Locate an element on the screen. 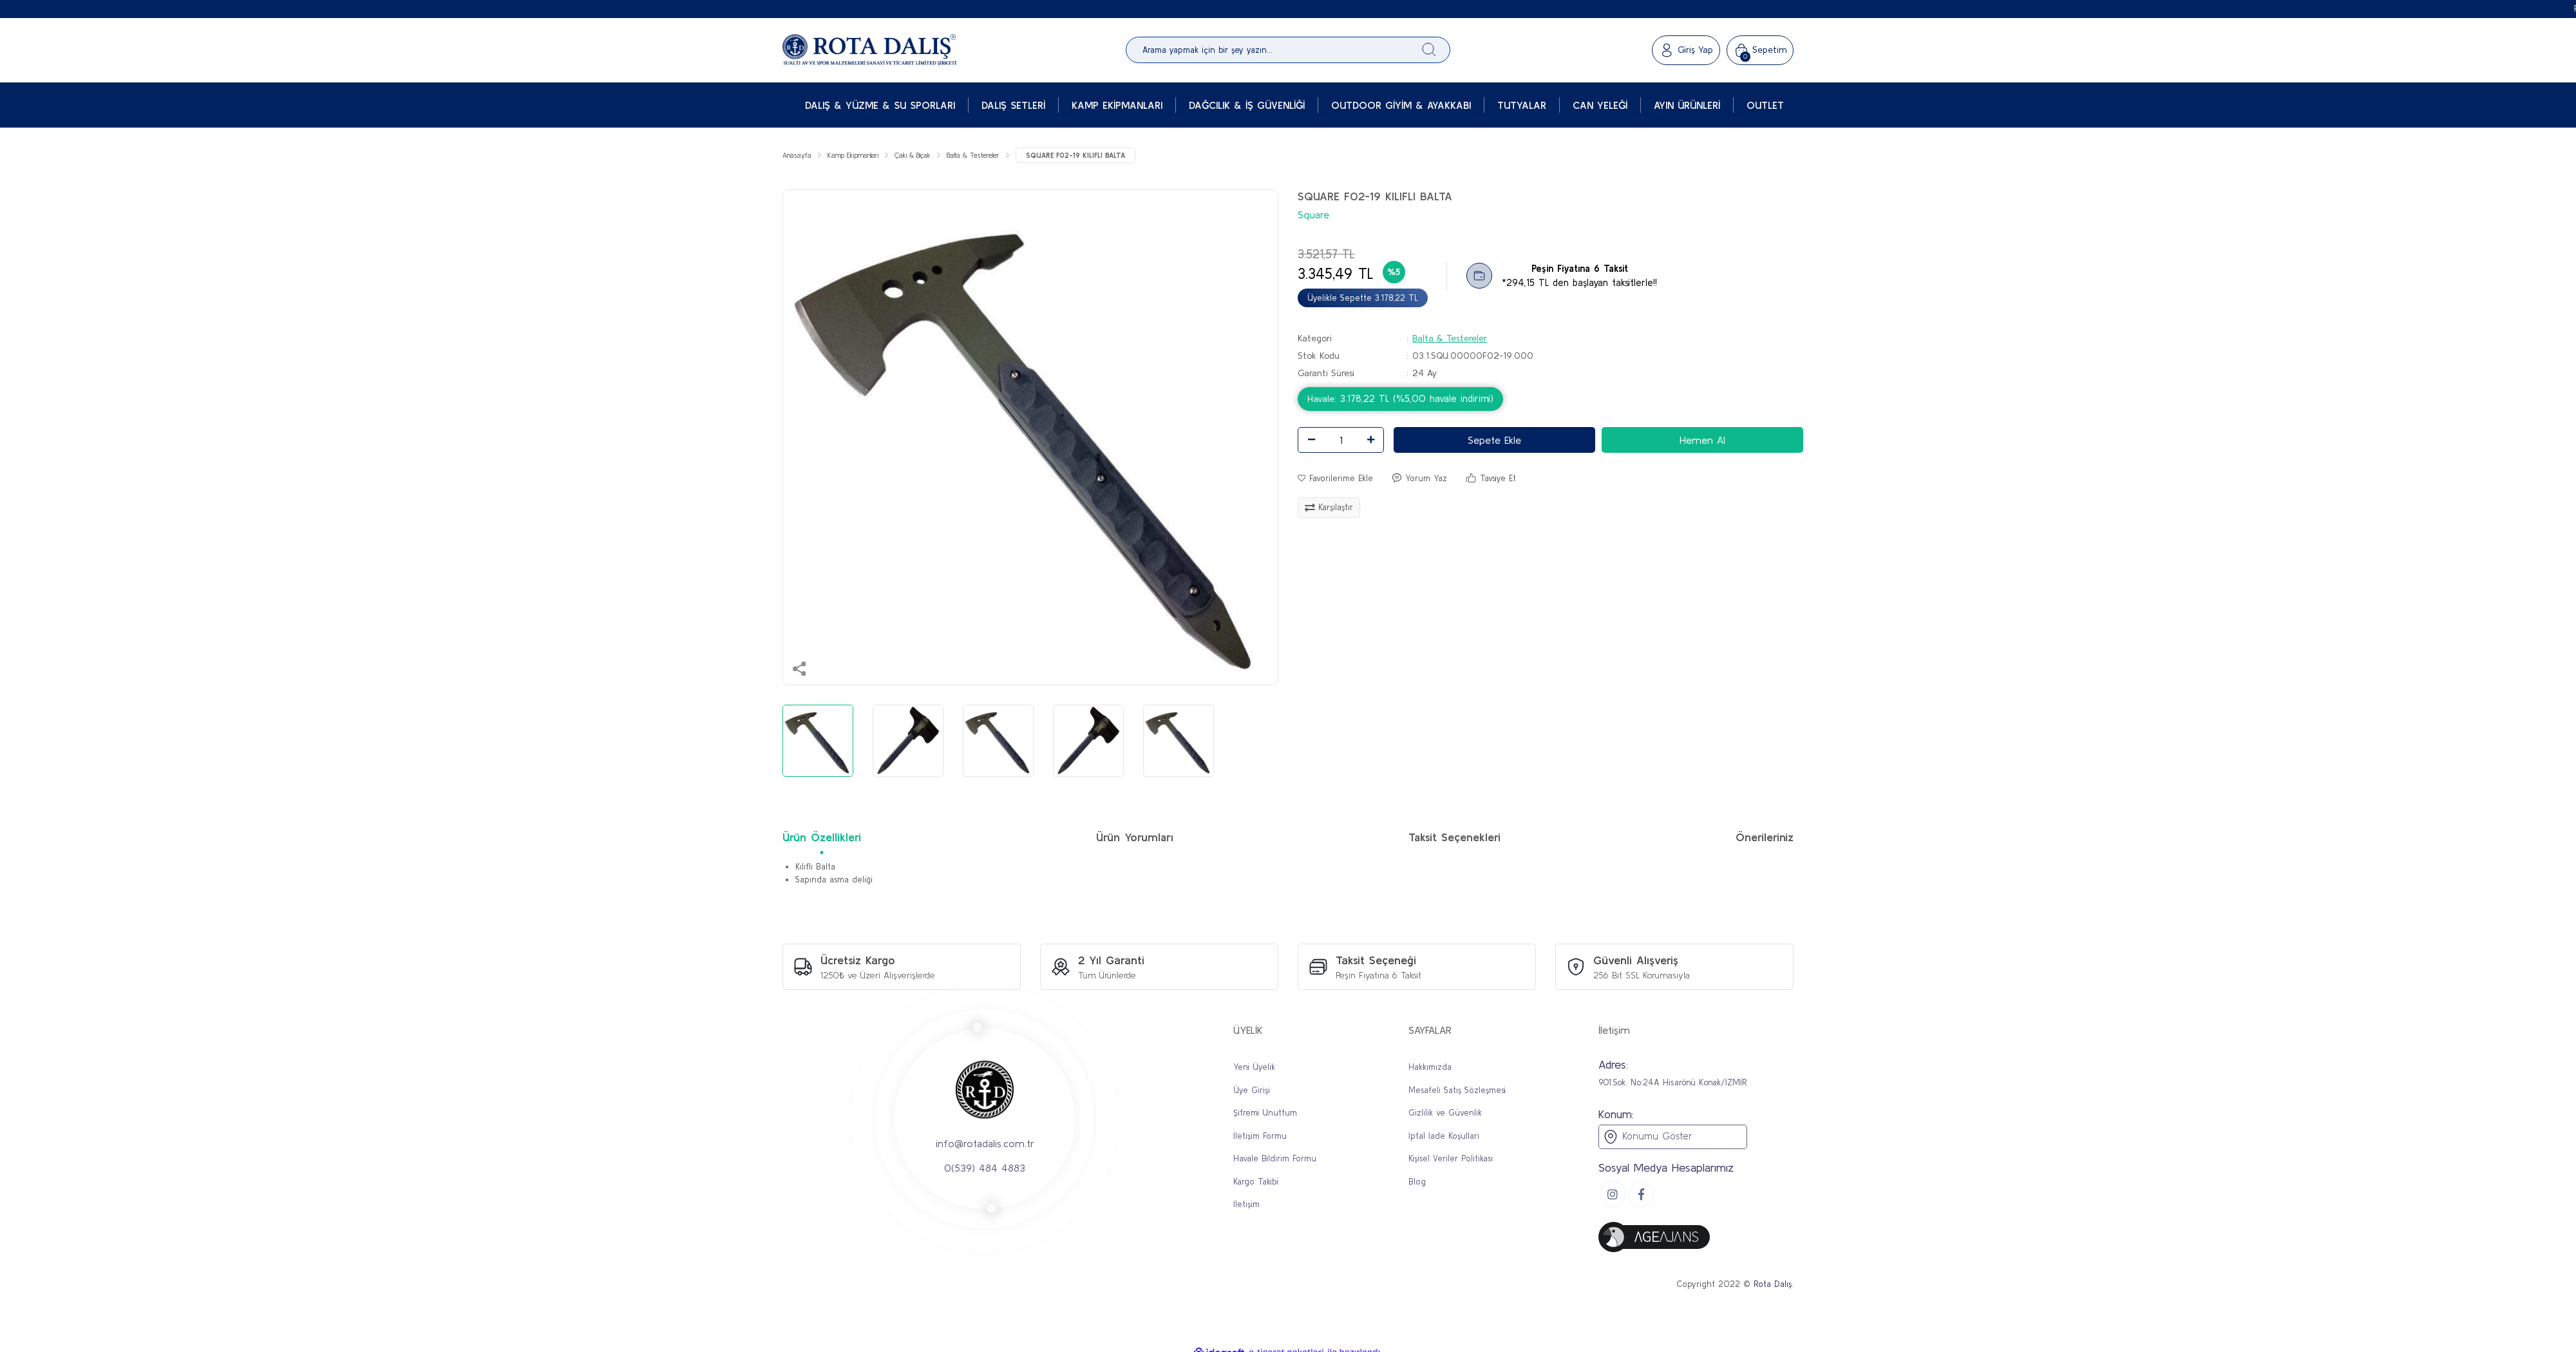 This screenshot has width=2576, height=1352. Taksit Seçenekleri is located at coordinates (1454, 839).